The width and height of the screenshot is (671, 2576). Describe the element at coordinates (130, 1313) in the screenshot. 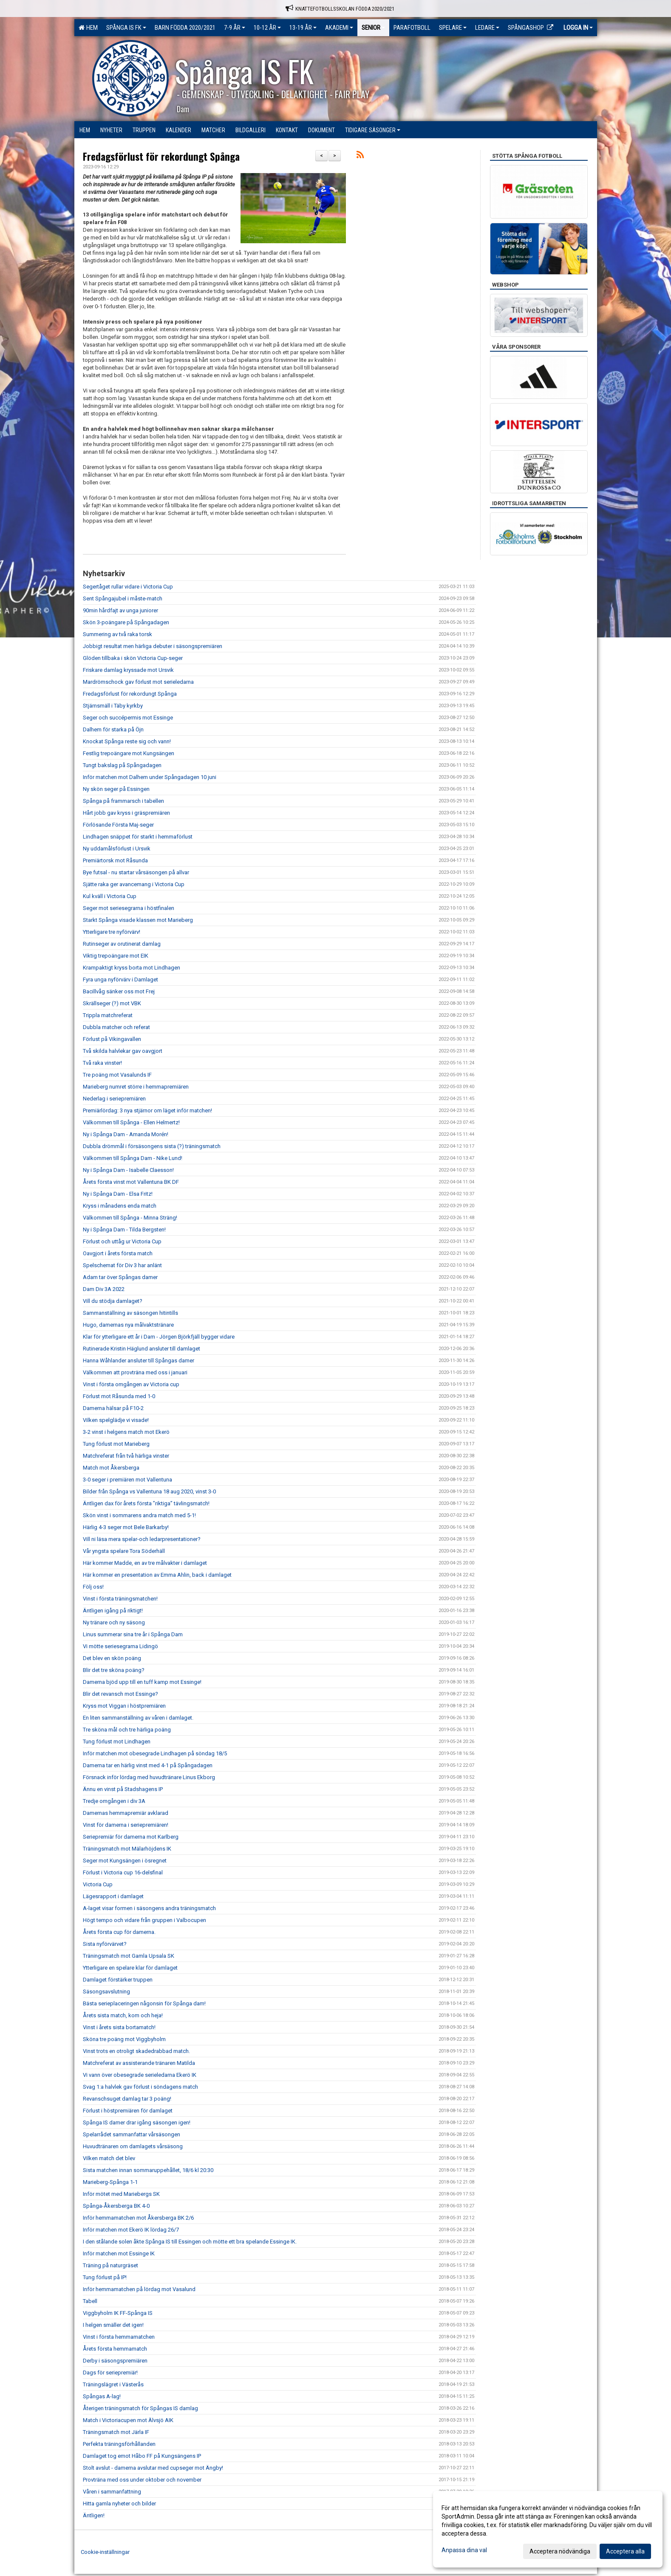

I see `Sammanställning av säsongen hitintills` at that location.